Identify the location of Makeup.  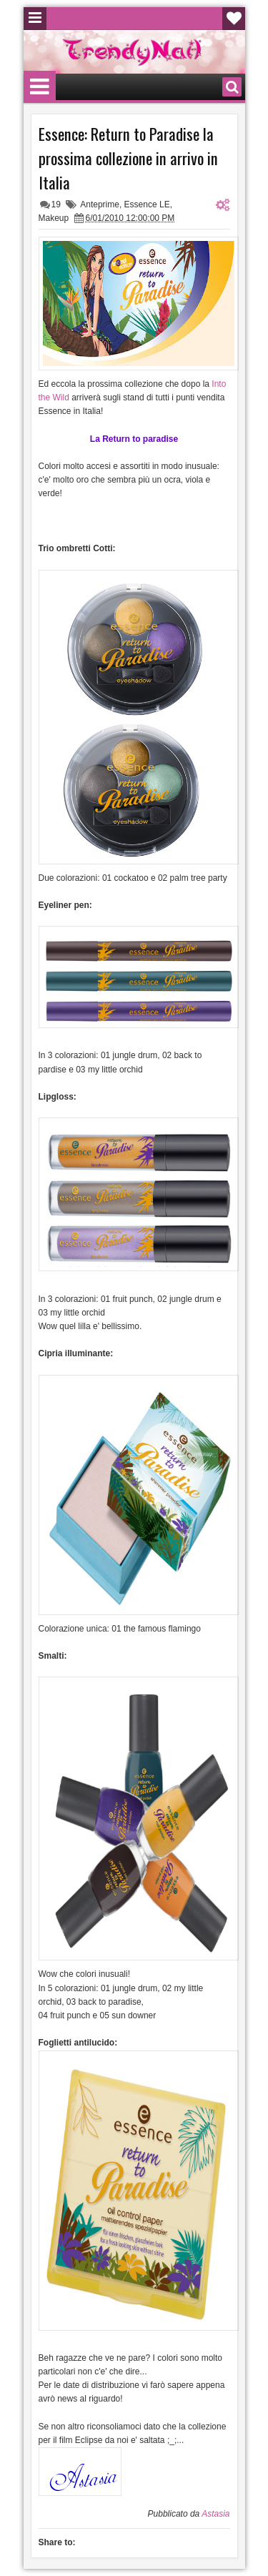
(54, 218).